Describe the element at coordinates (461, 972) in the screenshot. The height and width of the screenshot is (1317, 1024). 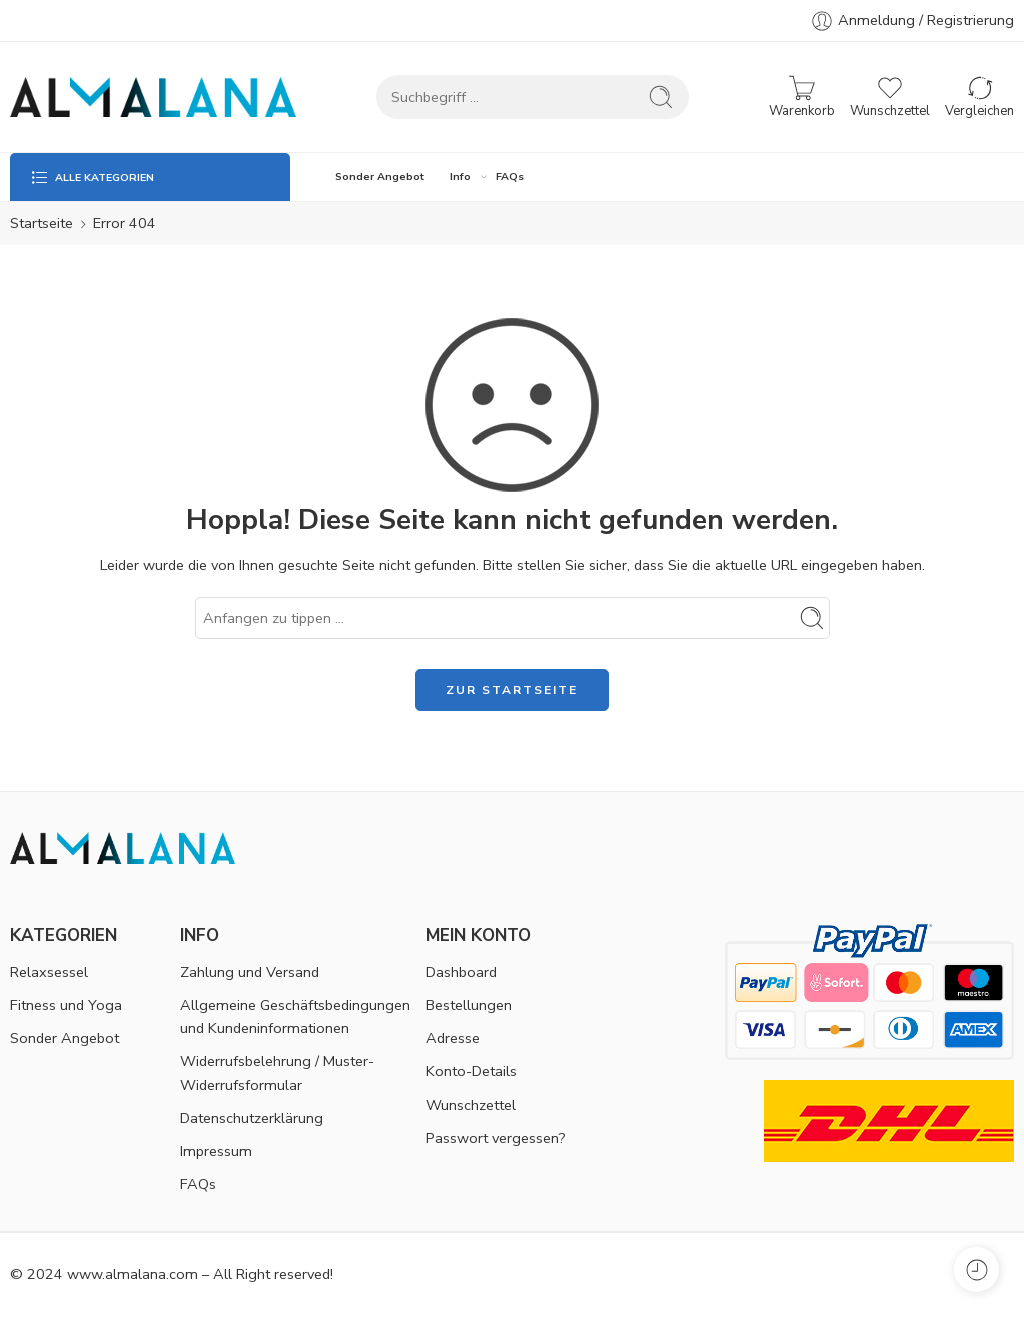
I see `Dashboard` at that location.